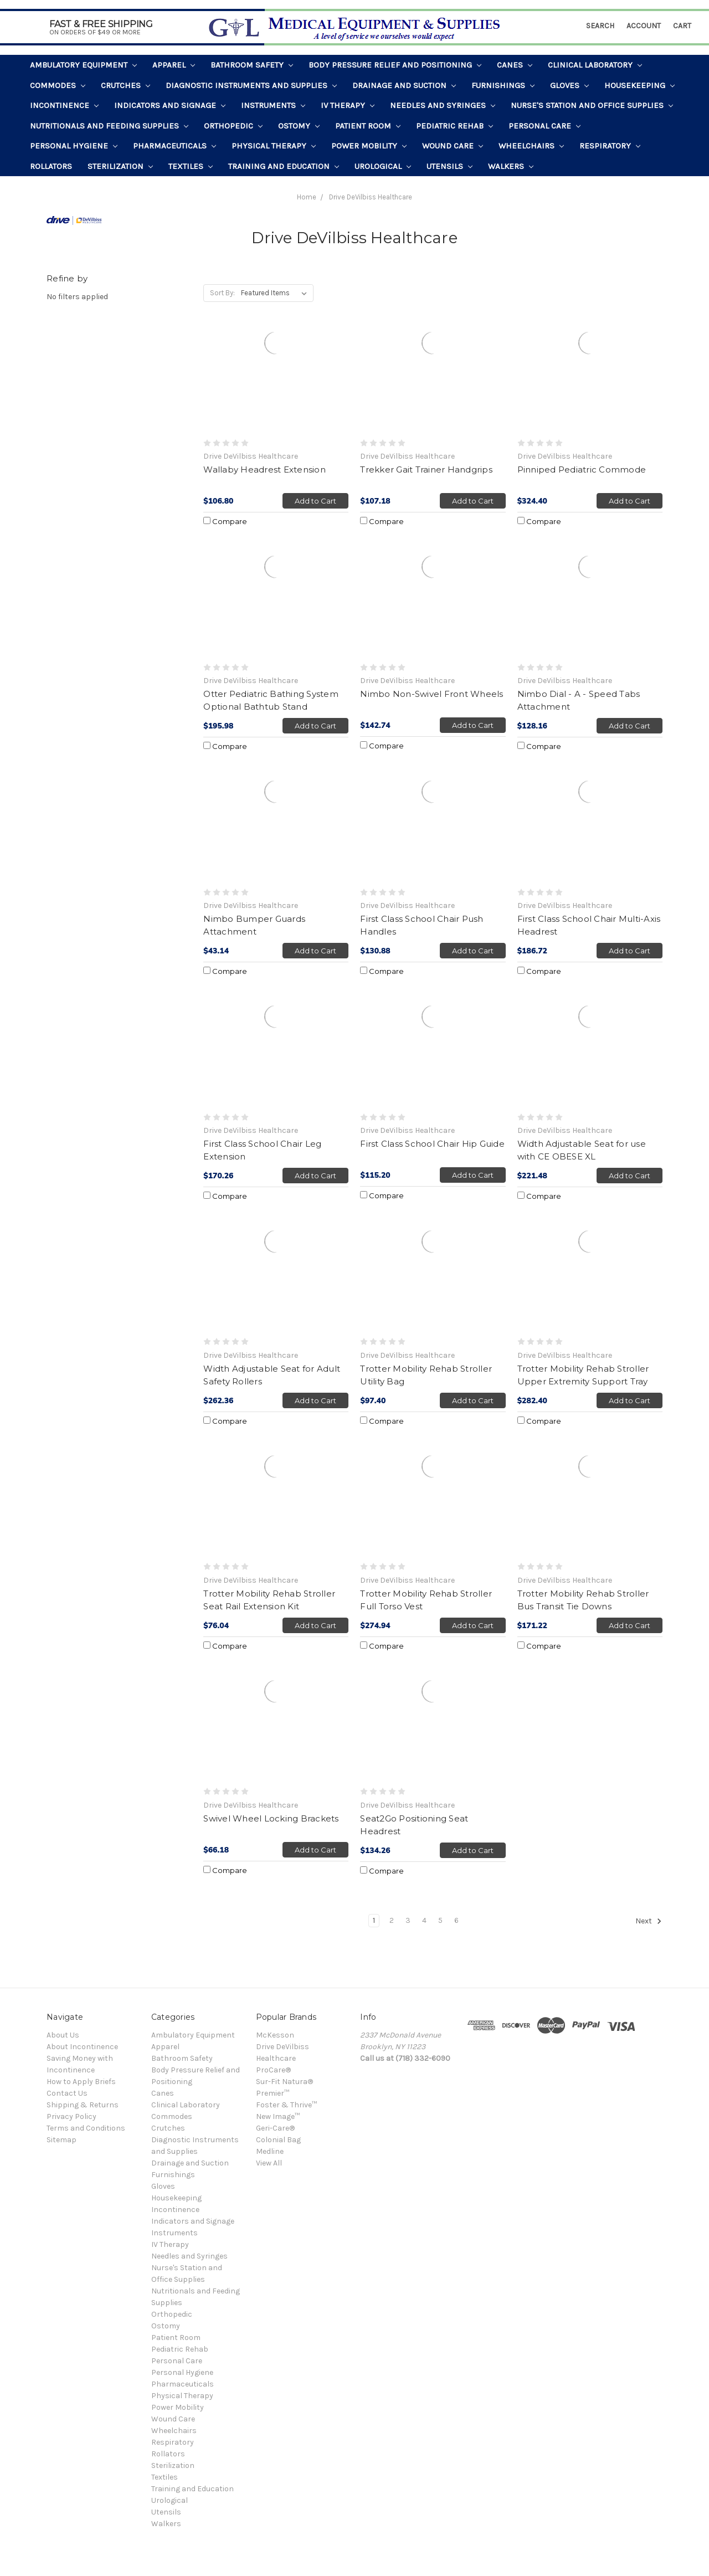 The image size is (709, 2576). I want to click on Terms and Conditions, so click(86, 2128).